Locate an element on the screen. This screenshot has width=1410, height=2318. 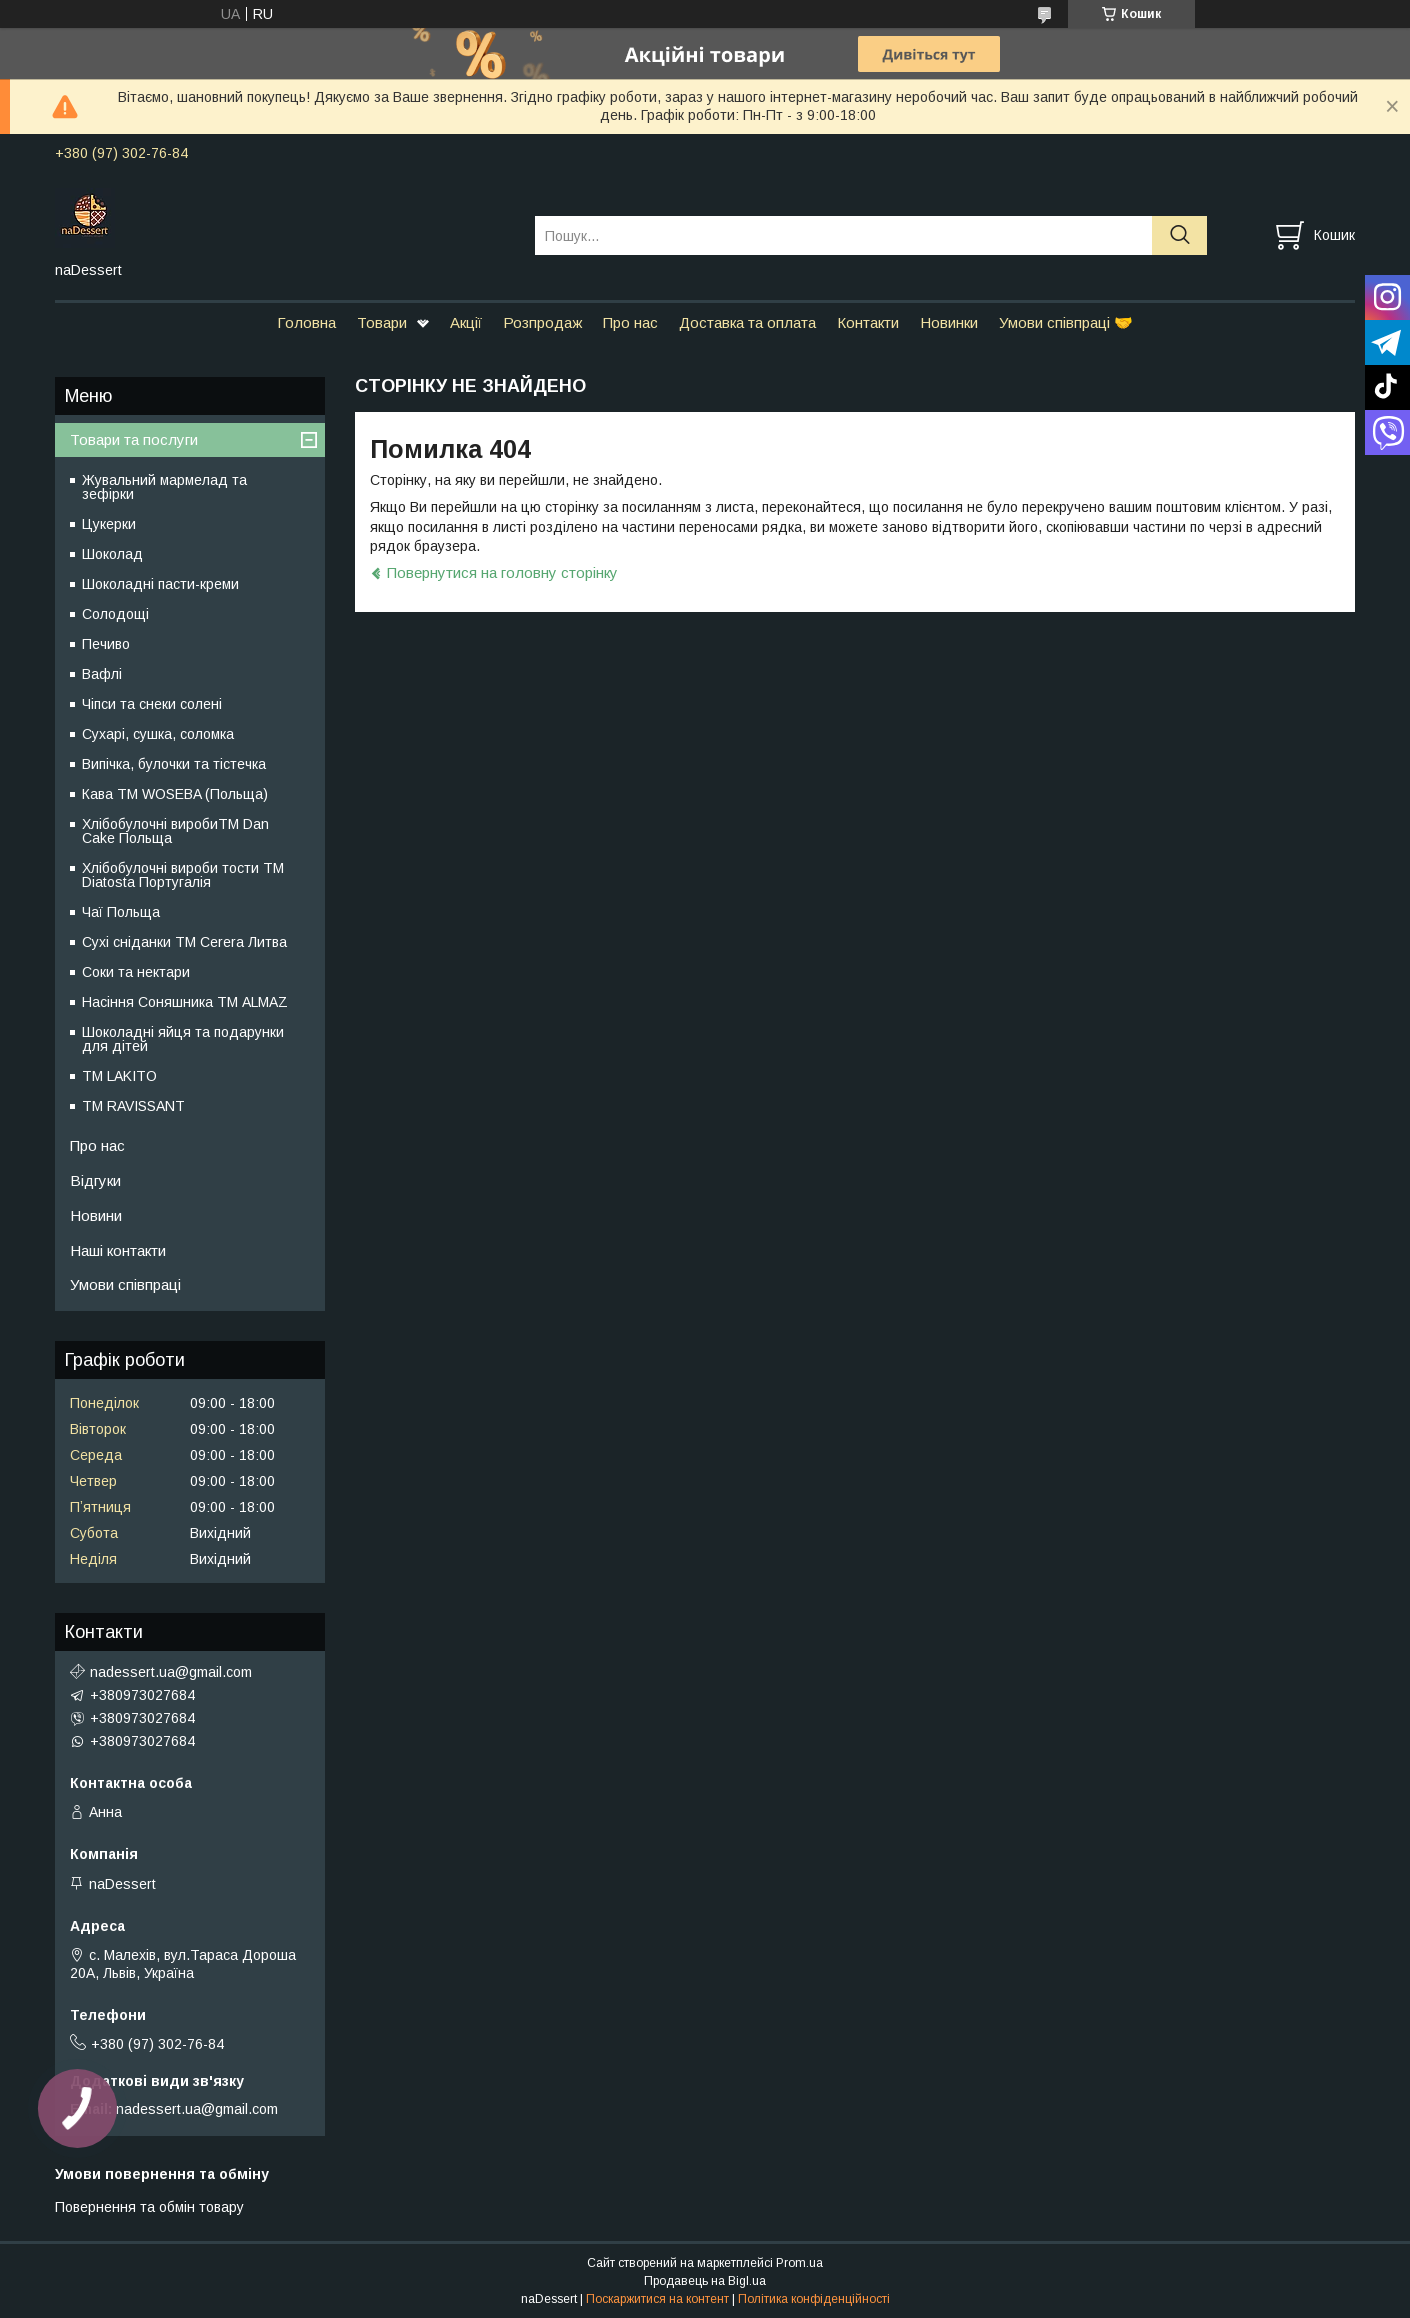
Наші контакти is located at coordinates (118, 1250).